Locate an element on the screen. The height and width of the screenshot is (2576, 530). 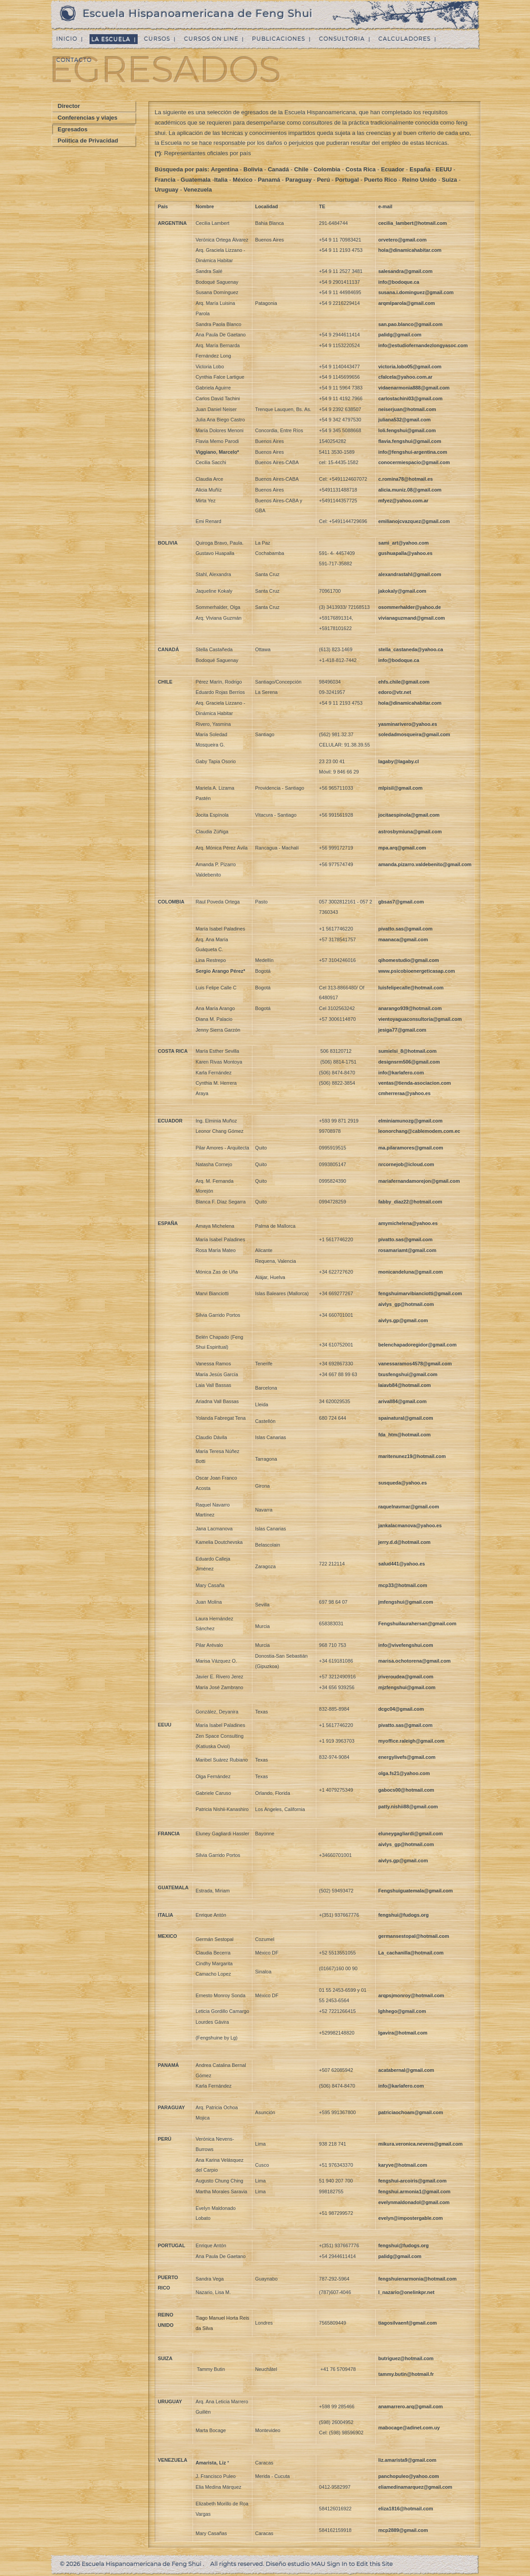
info@vivefengshui.com is located at coordinates (405, 1645).